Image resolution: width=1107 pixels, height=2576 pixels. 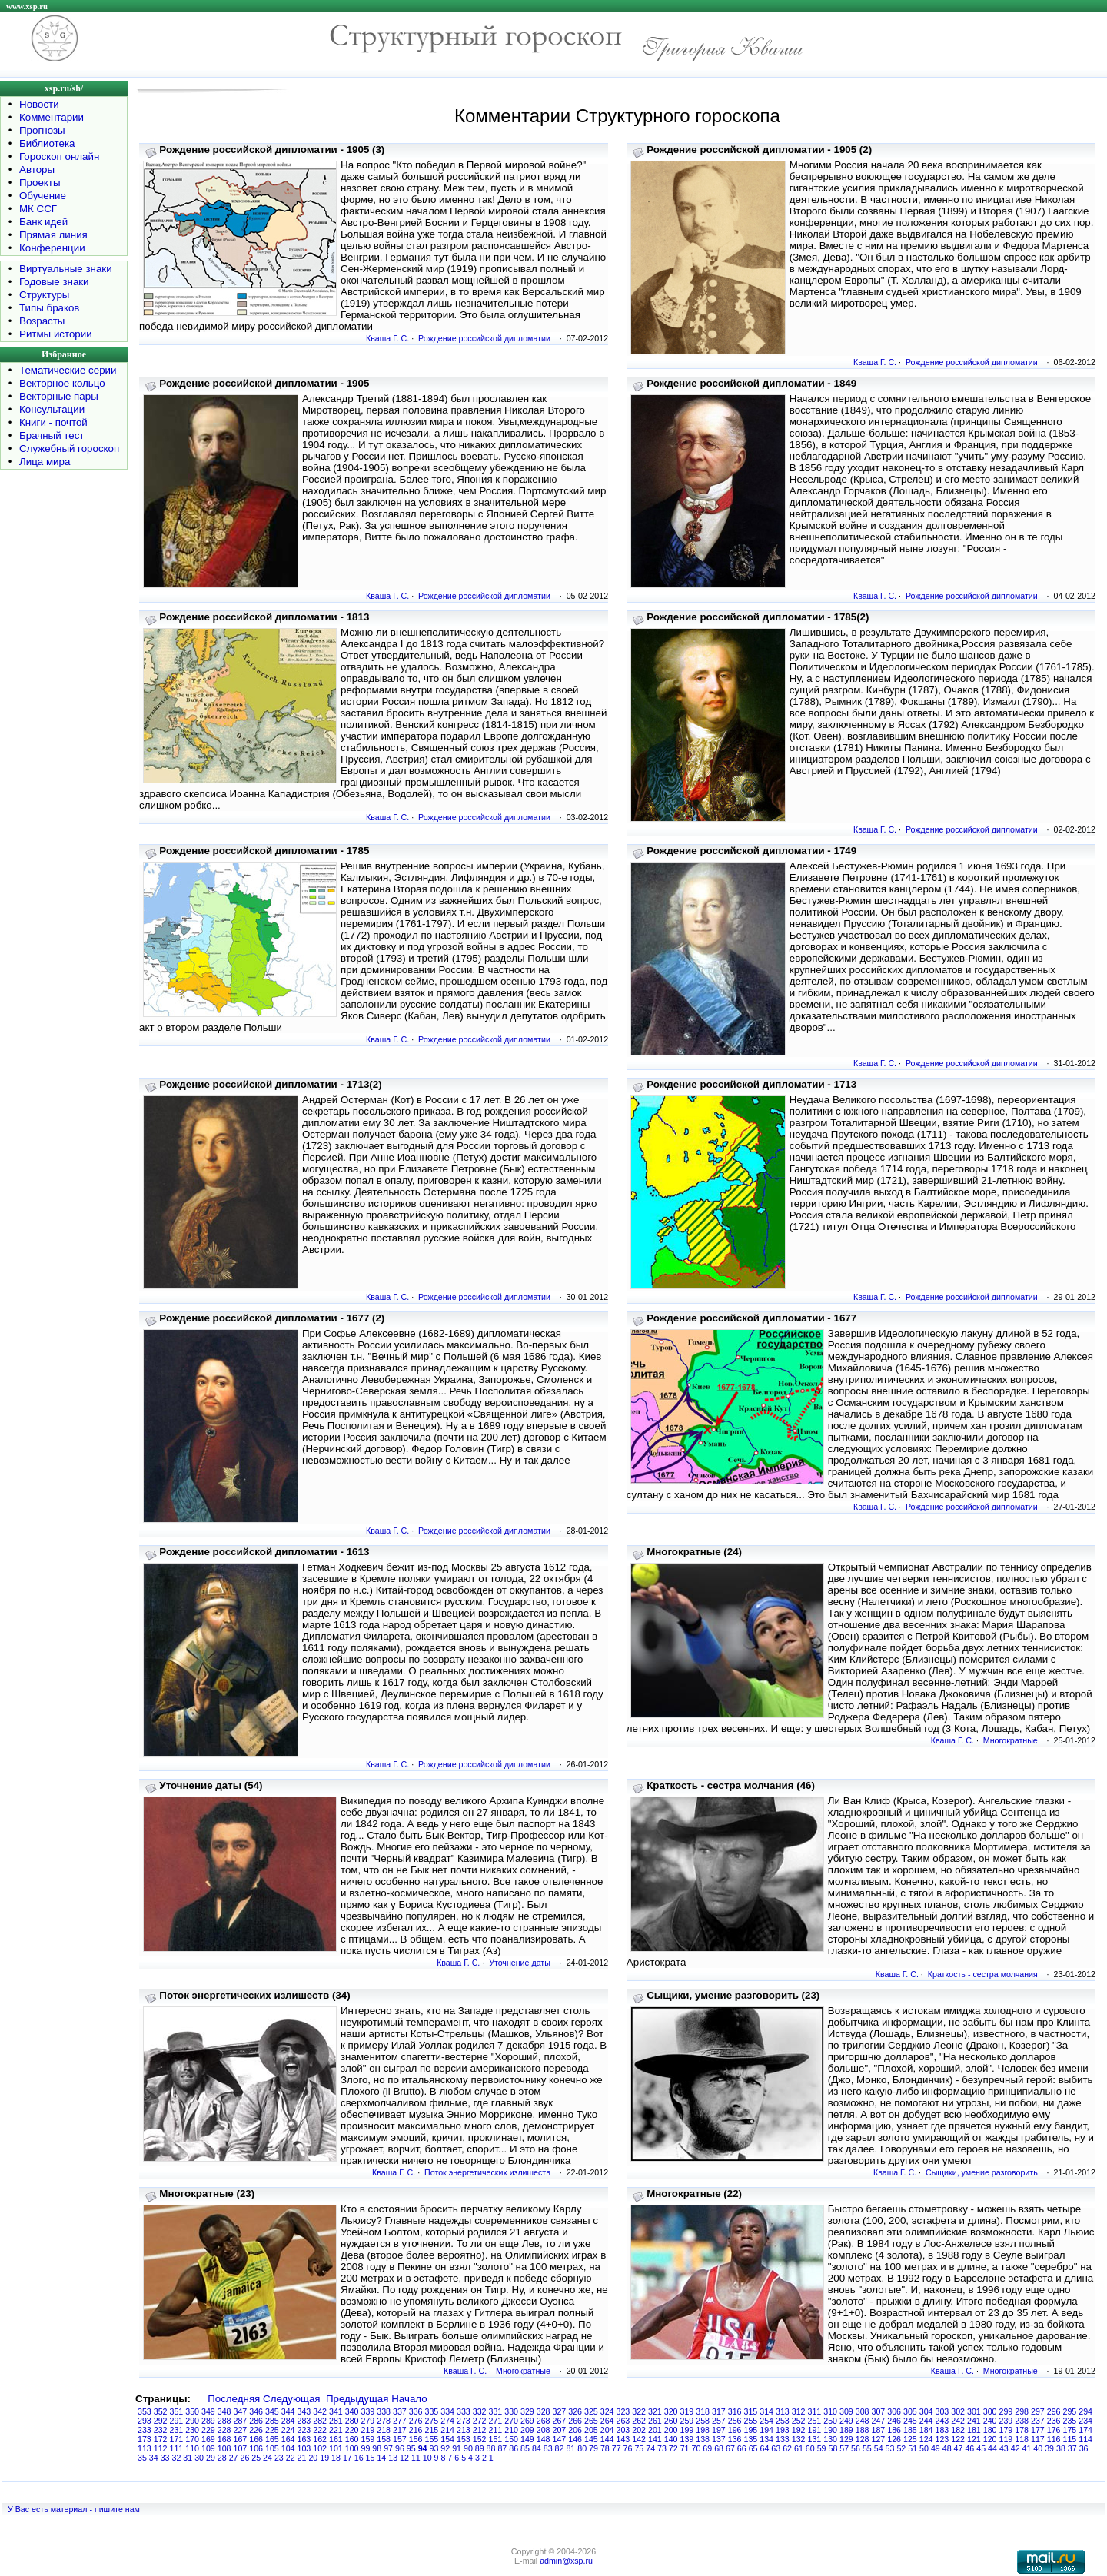 I want to click on 57, so click(x=844, y=2448).